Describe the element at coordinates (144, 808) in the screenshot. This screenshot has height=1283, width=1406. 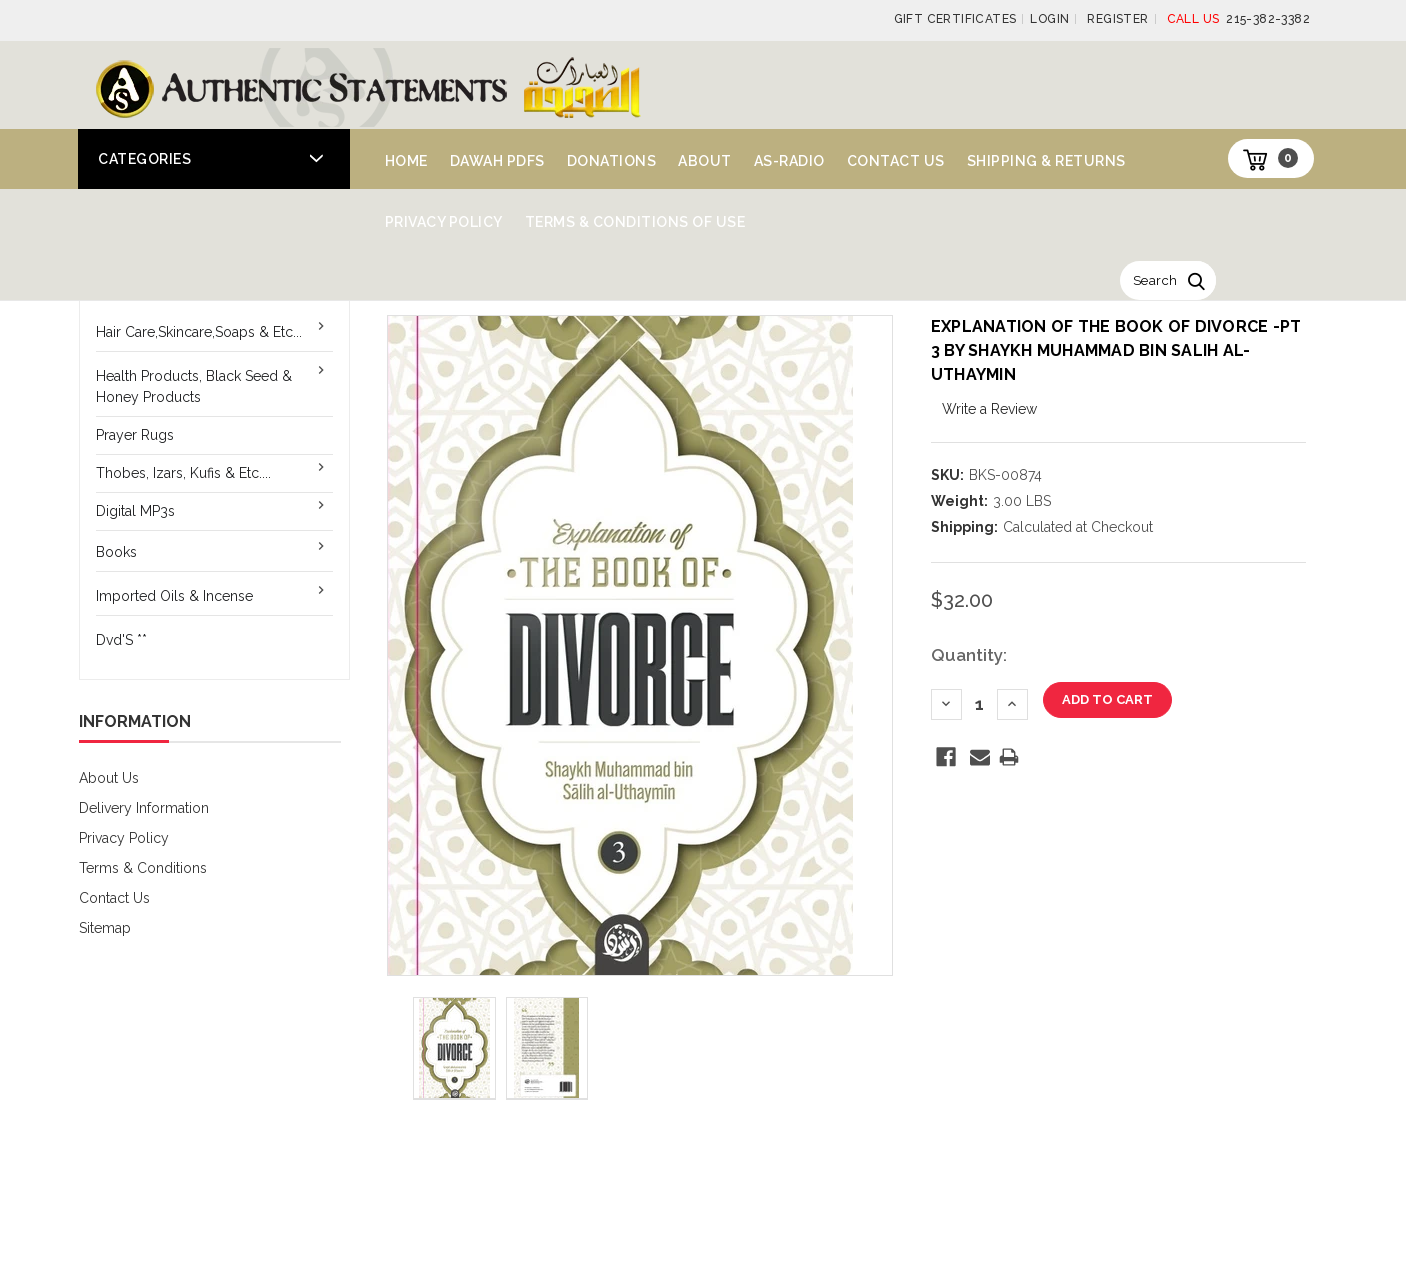
I see `Delivery Information` at that location.